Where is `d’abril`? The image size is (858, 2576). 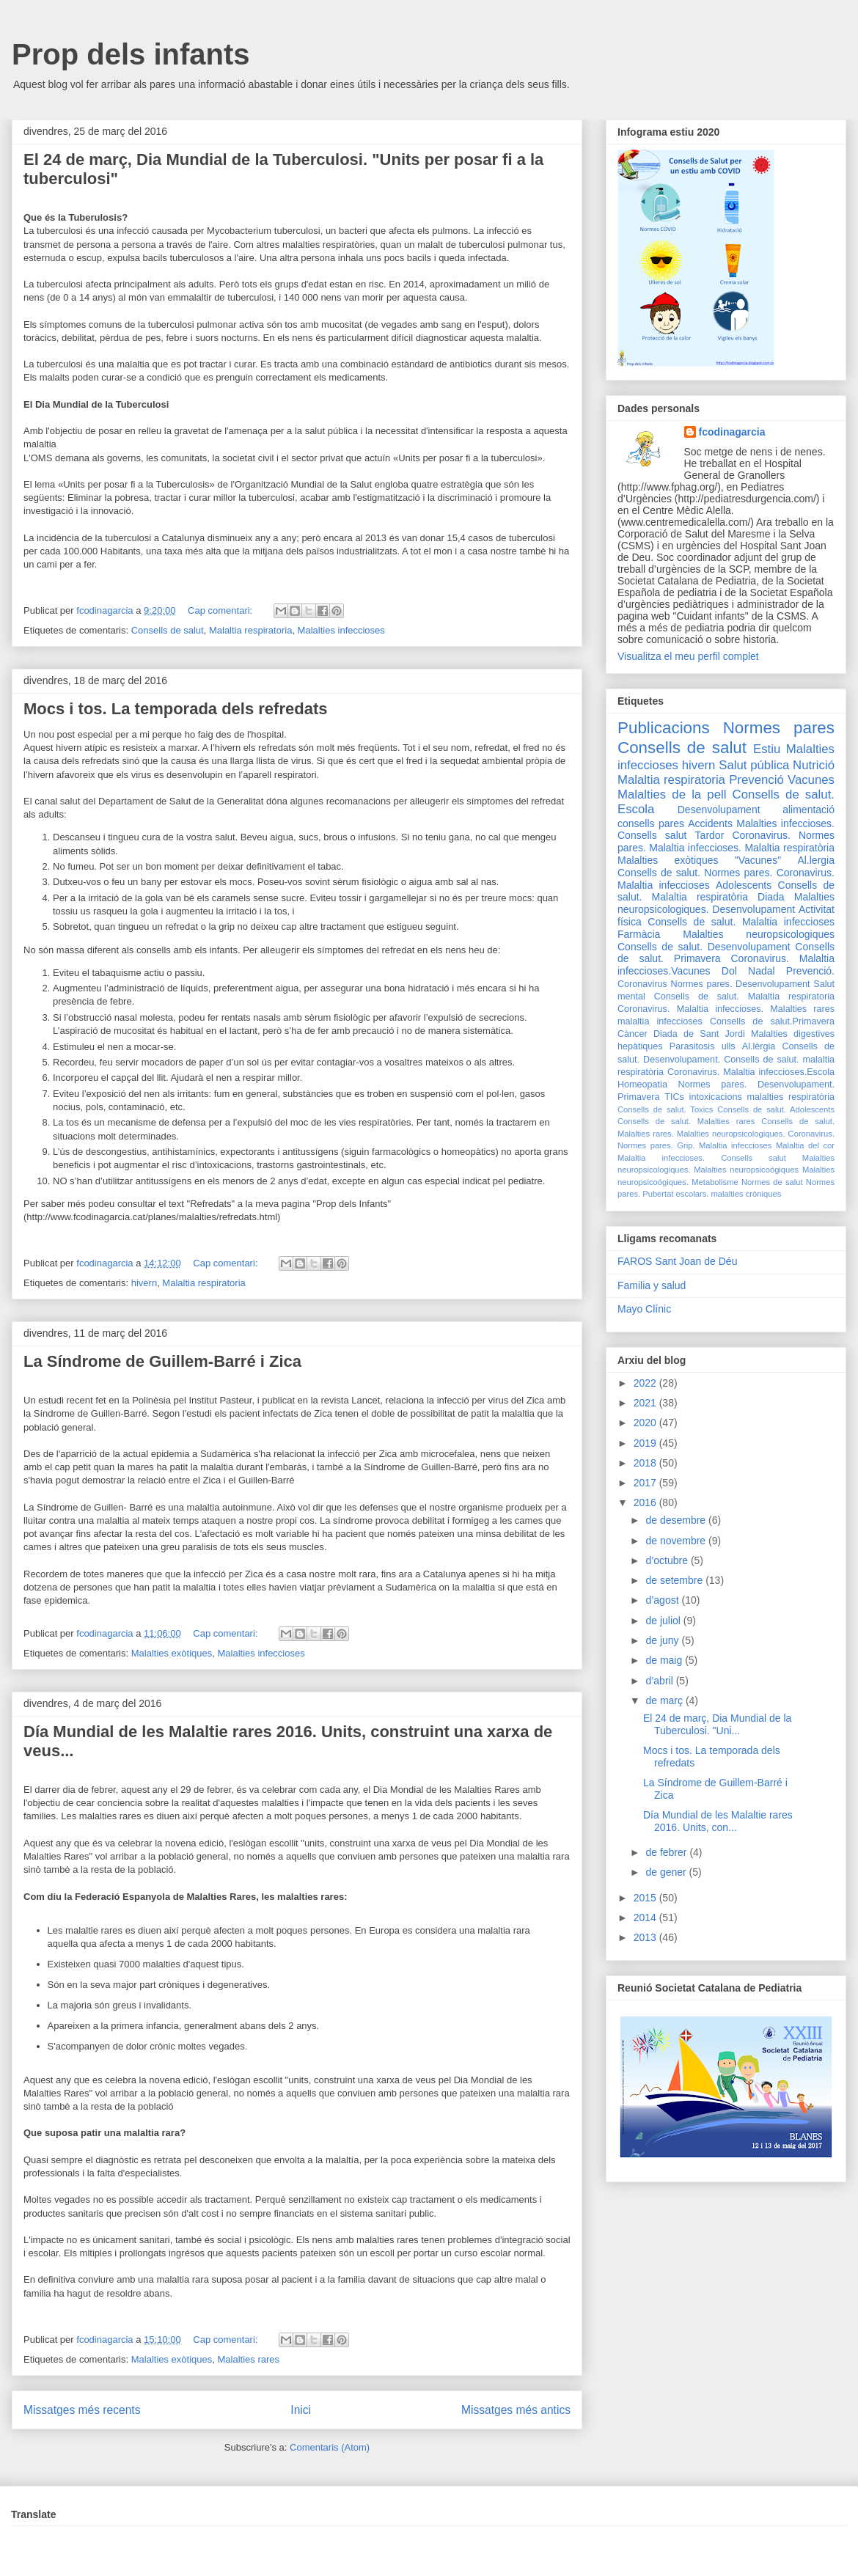 d’abril is located at coordinates (660, 1681).